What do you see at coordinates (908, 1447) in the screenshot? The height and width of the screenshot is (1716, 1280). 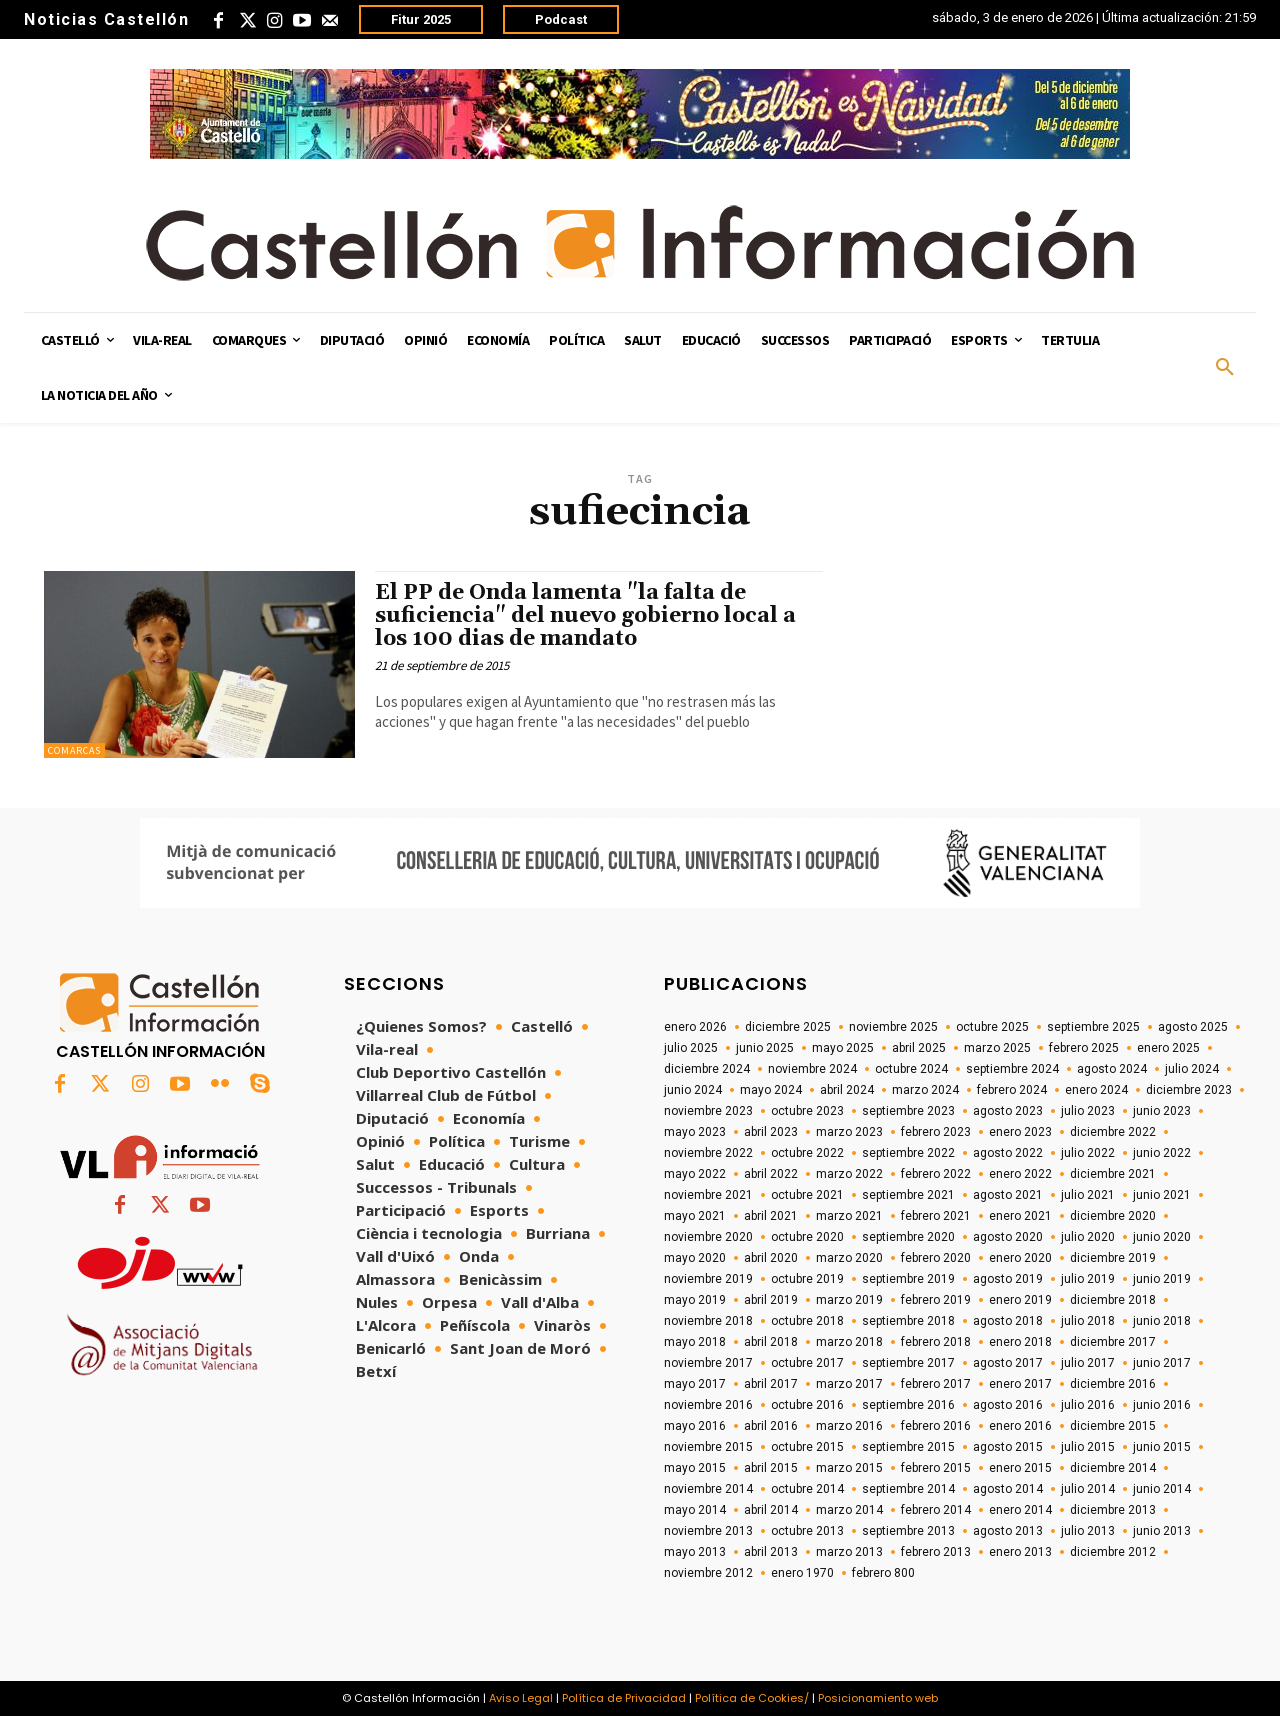 I see `septiembre 2015` at bounding box center [908, 1447].